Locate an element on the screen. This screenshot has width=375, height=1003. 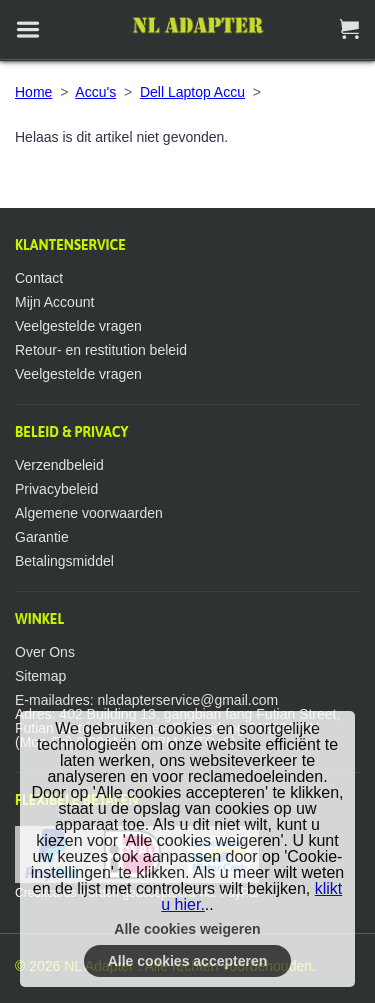
Betalingsmiddel is located at coordinates (64, 561).